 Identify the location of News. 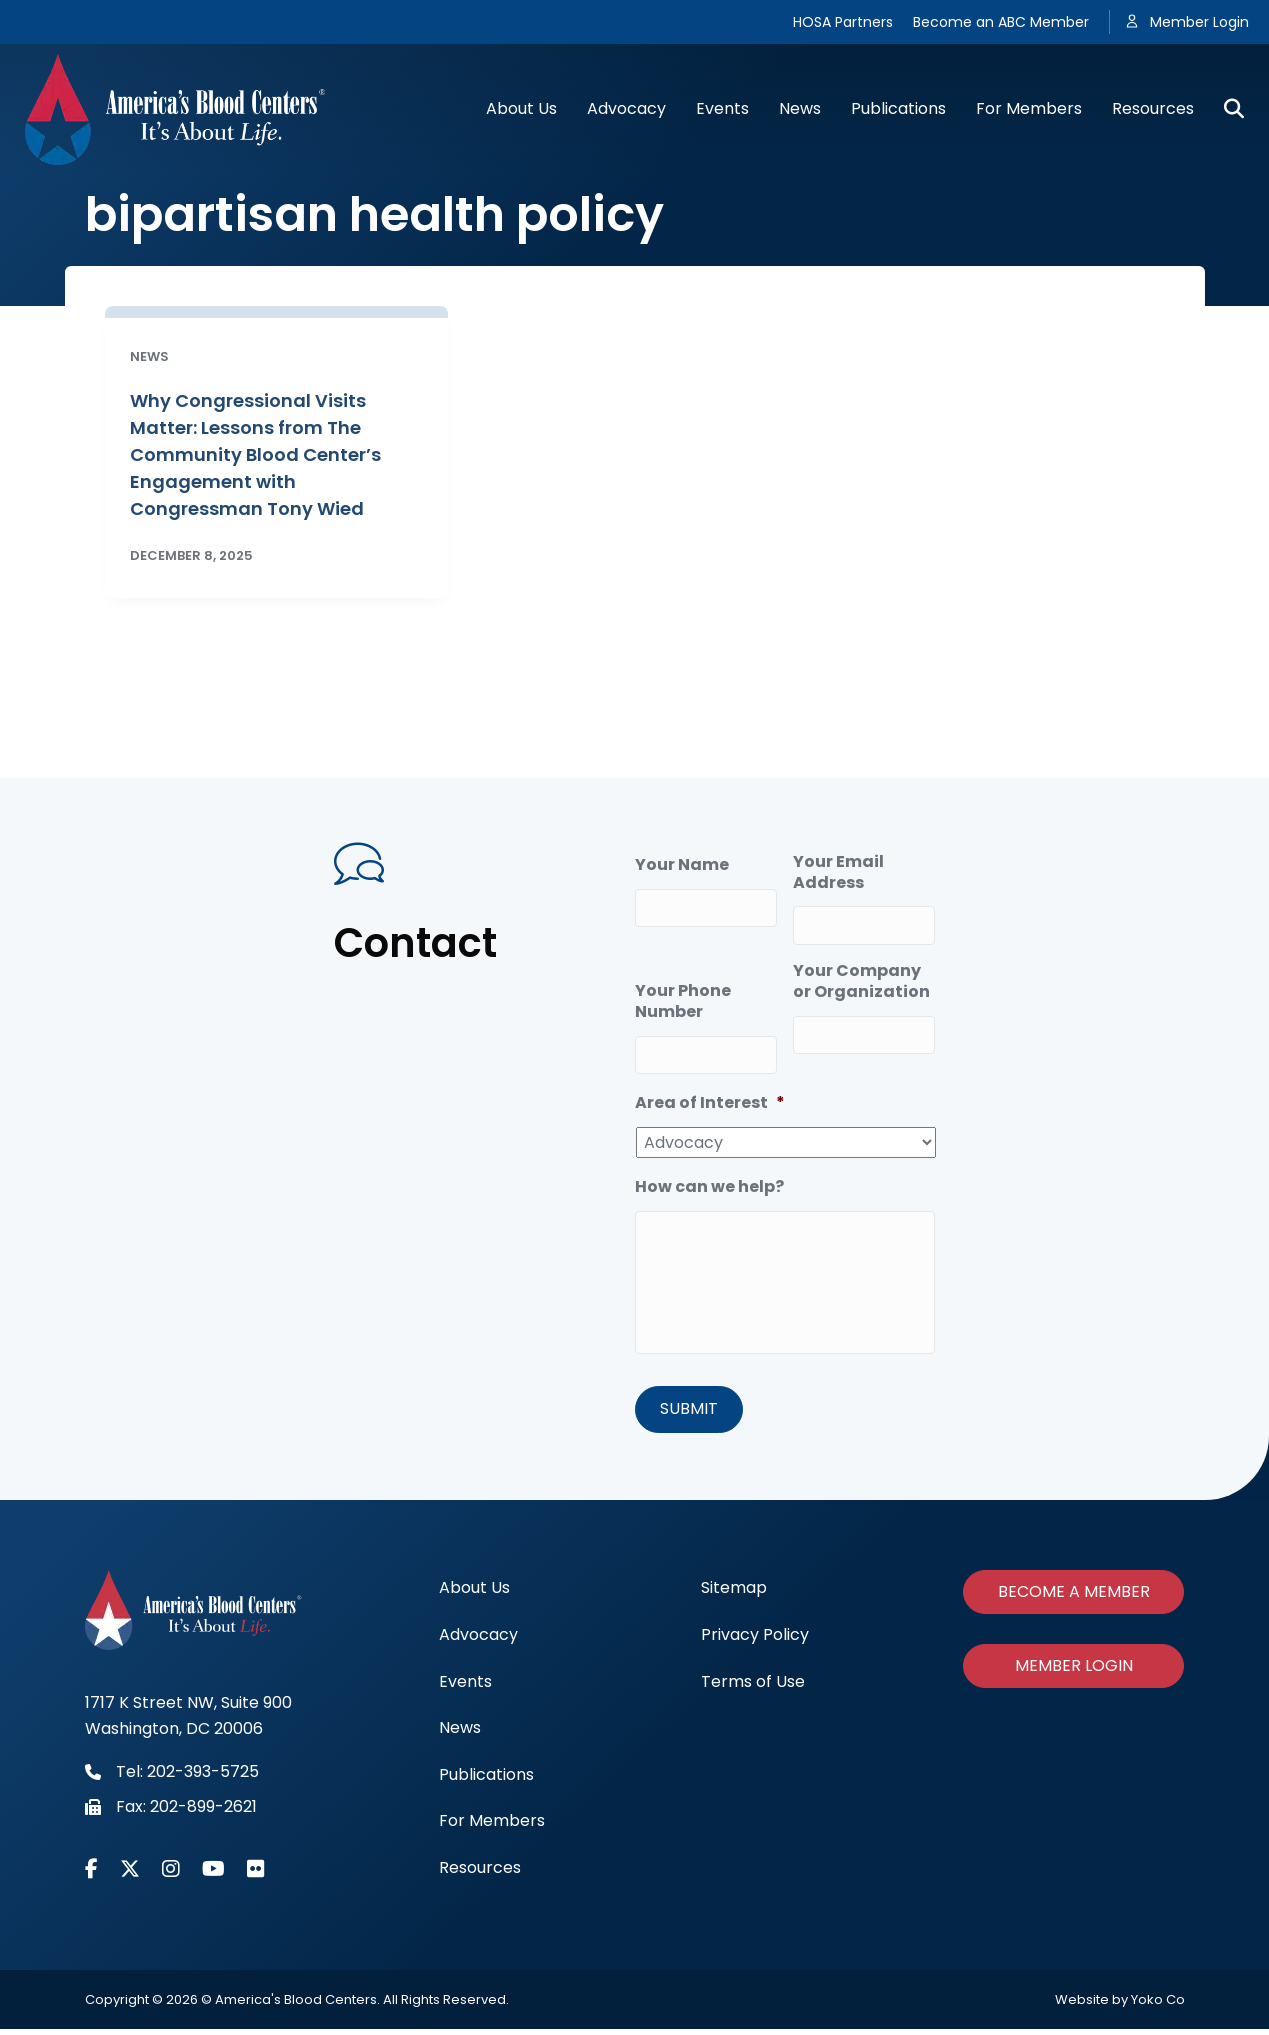
(800, 108).